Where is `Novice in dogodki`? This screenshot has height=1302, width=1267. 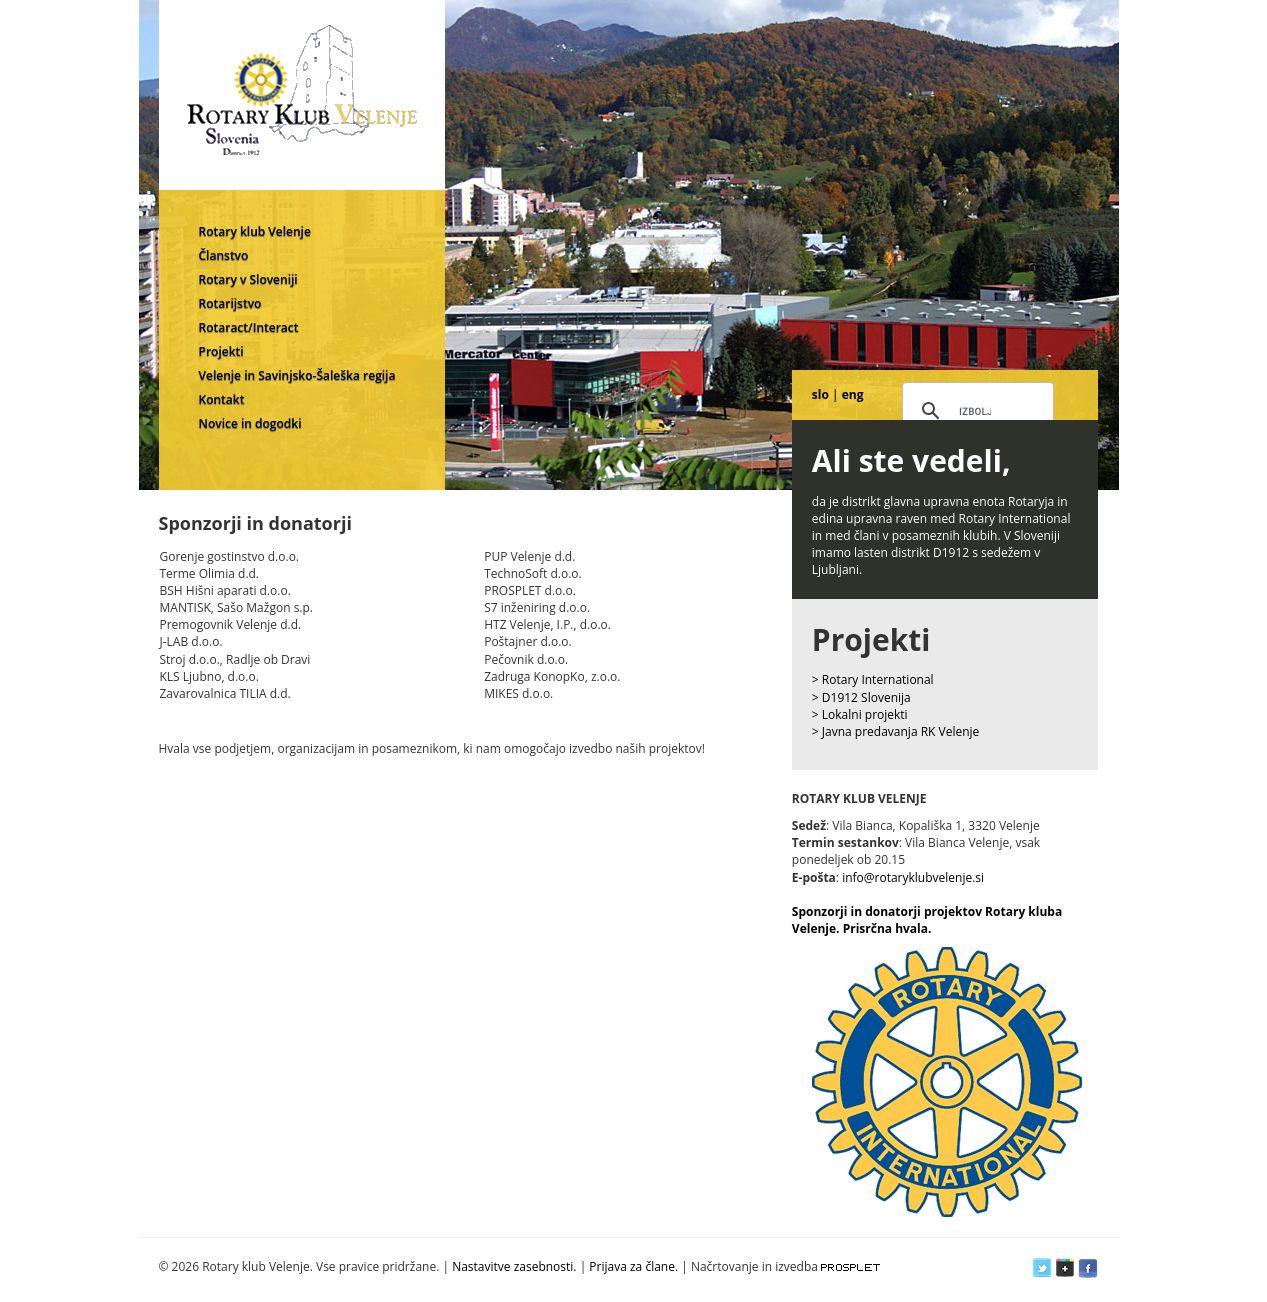
Novice in dogodki is located at coordinates (250, 423).